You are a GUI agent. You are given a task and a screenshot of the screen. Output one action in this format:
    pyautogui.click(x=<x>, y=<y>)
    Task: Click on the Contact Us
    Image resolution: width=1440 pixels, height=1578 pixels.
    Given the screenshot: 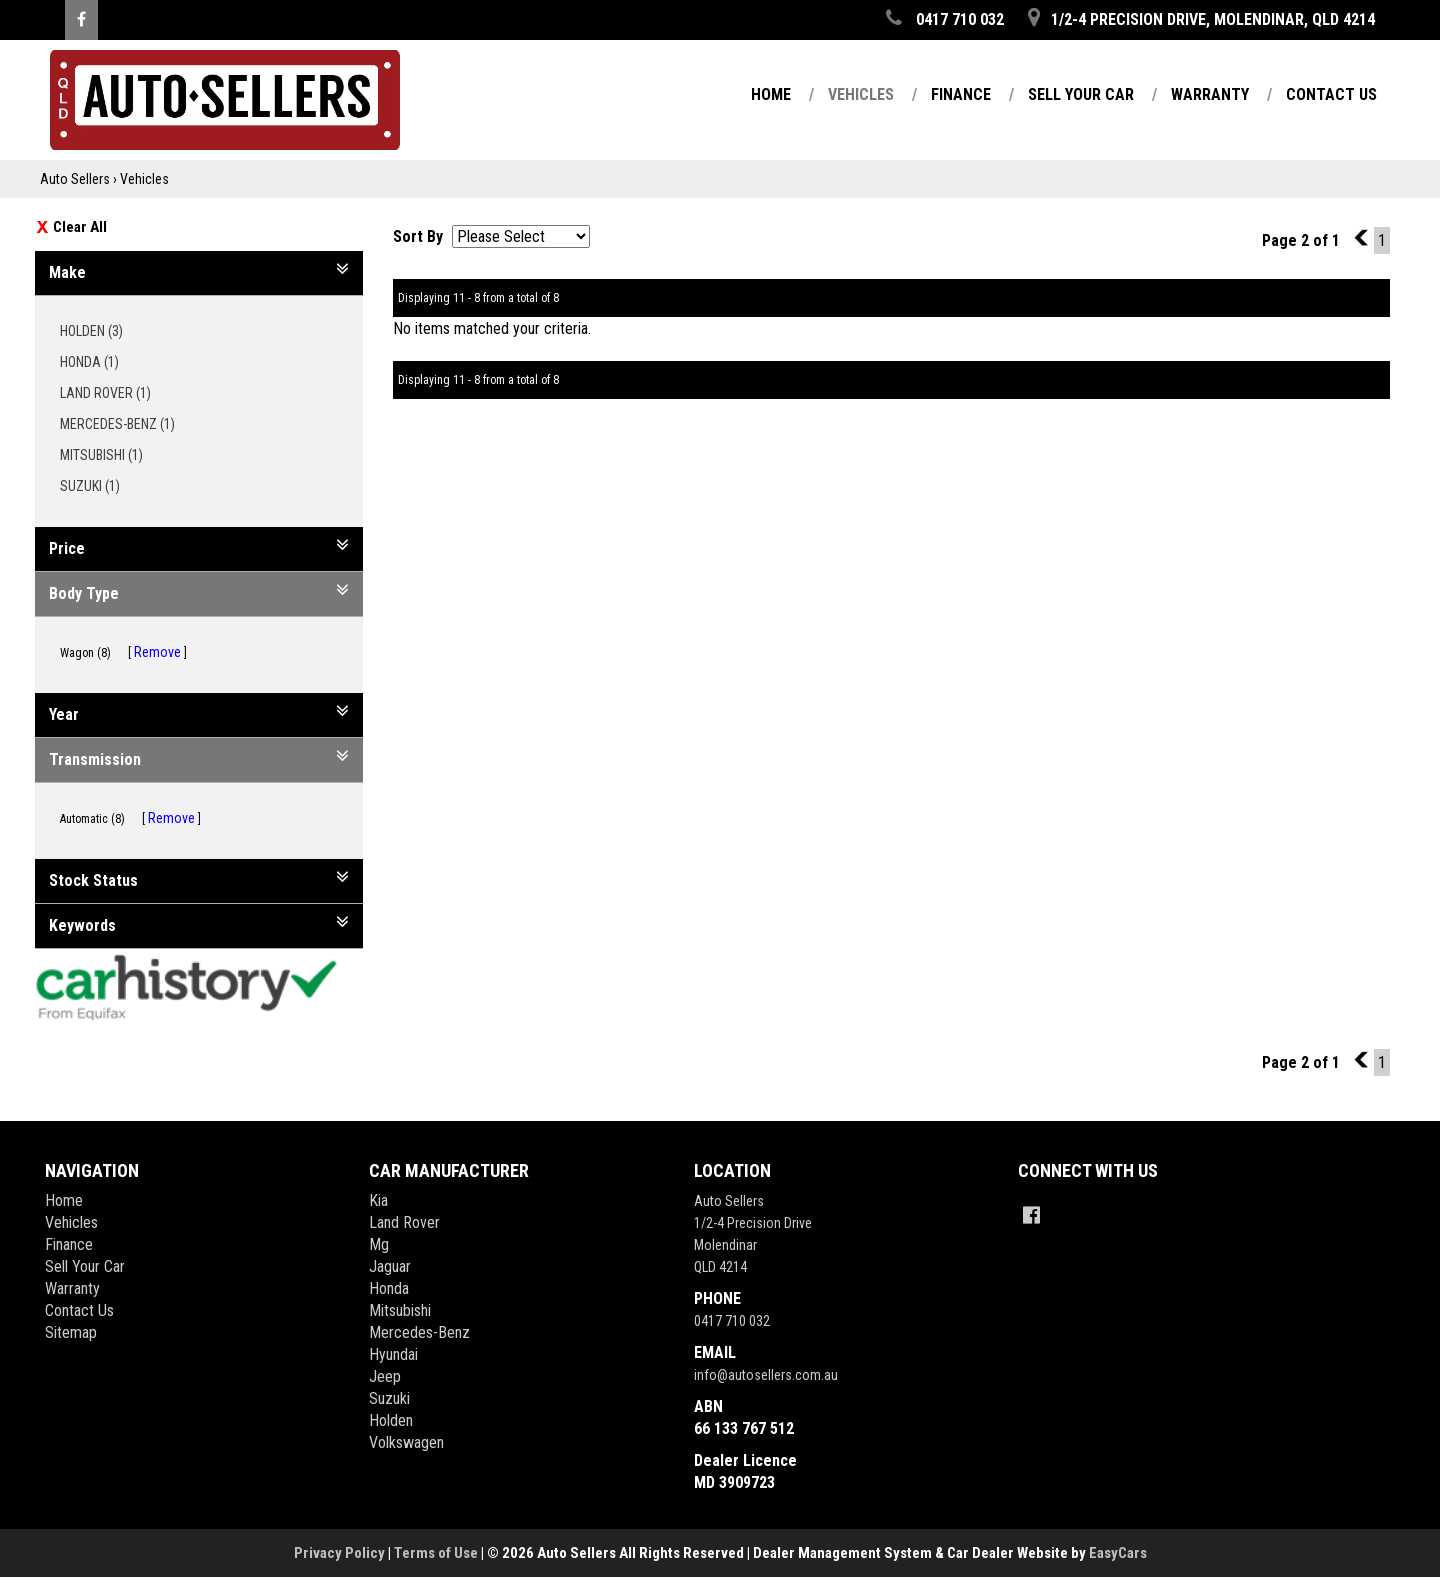 What is the action you would take?
    pyautogui.click(x=1331, y=94)
    